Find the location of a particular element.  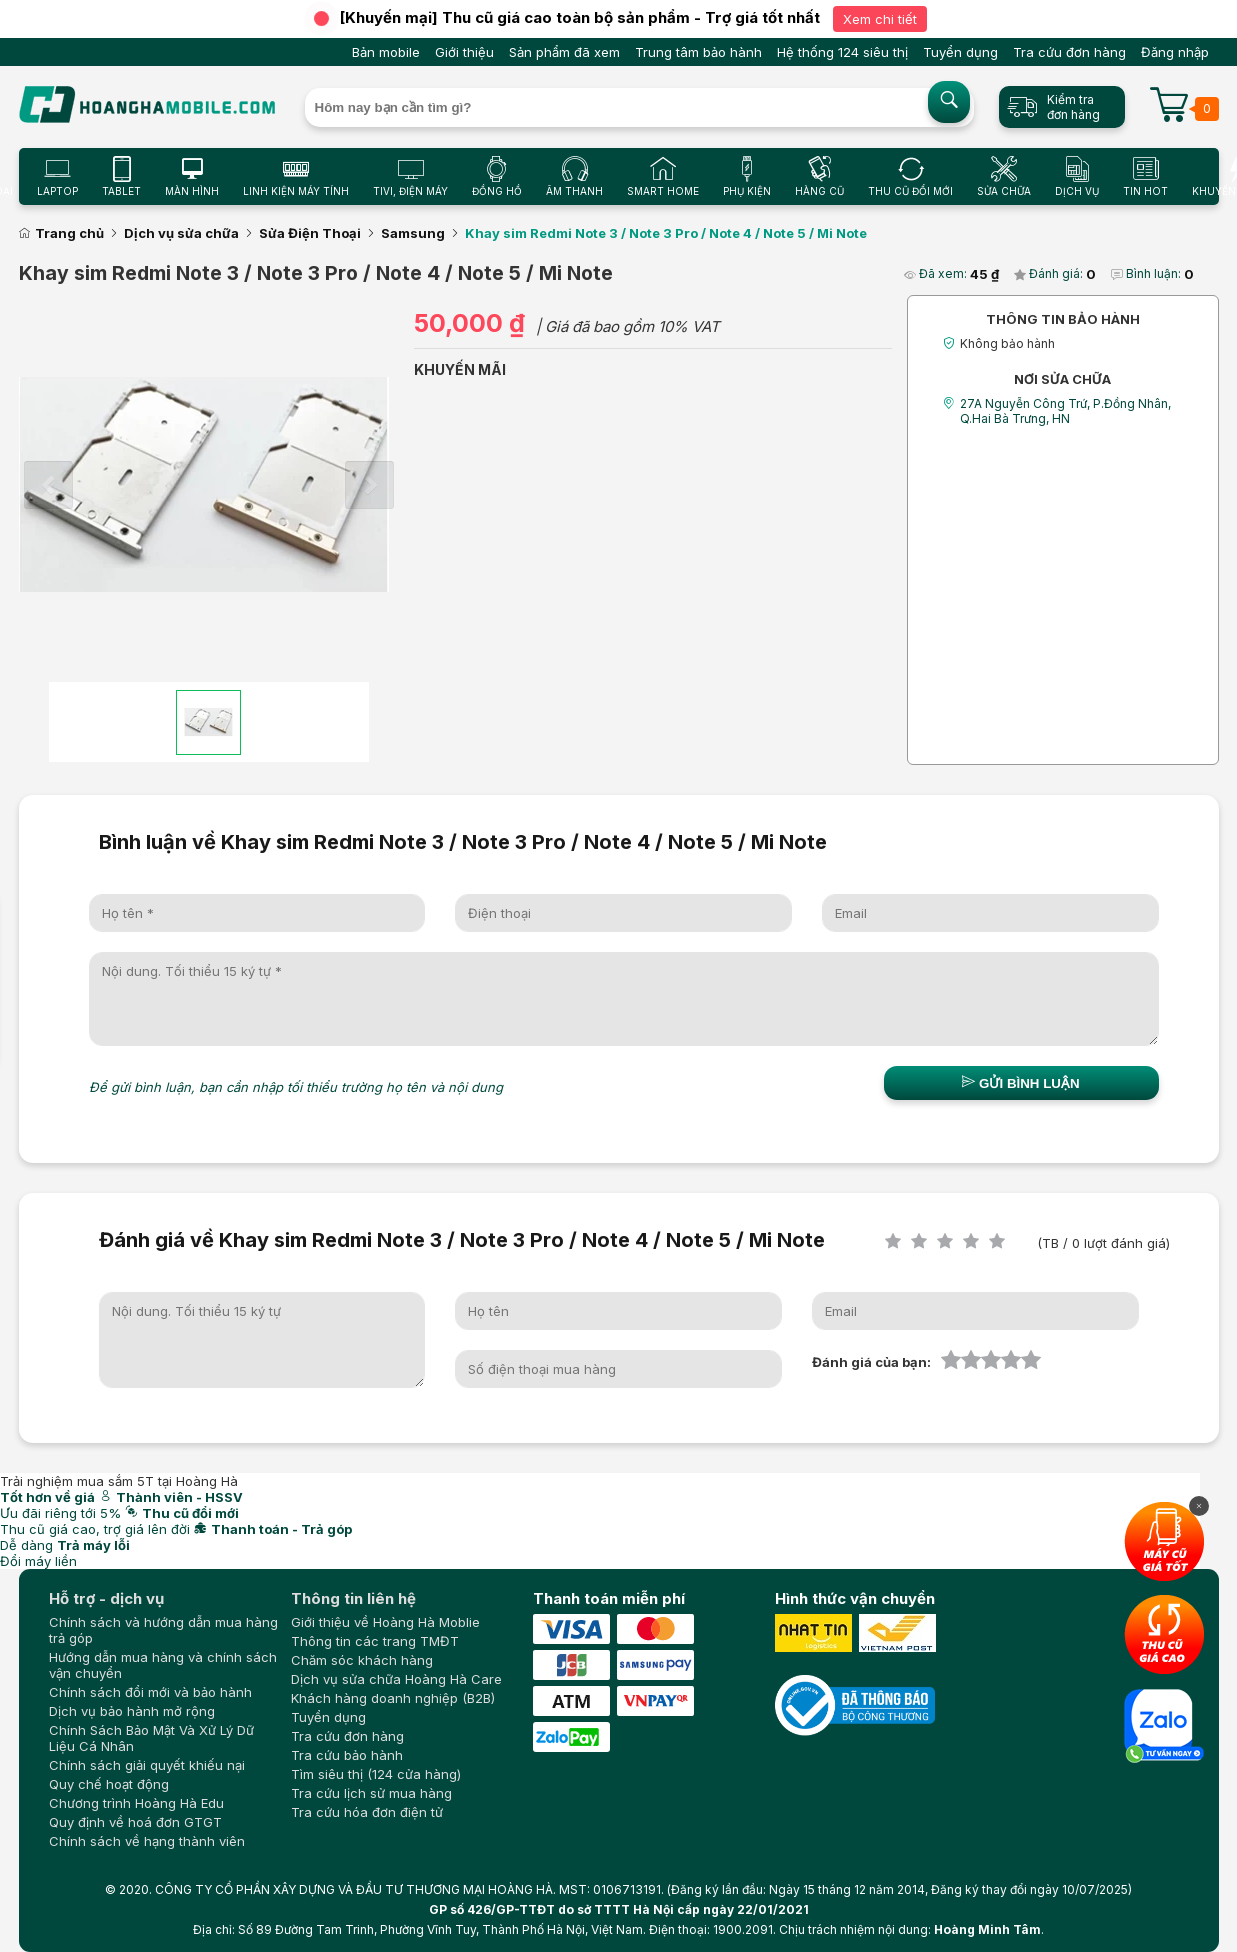

Tra cứu đơn hàng is located at coordinates (1069, 52).